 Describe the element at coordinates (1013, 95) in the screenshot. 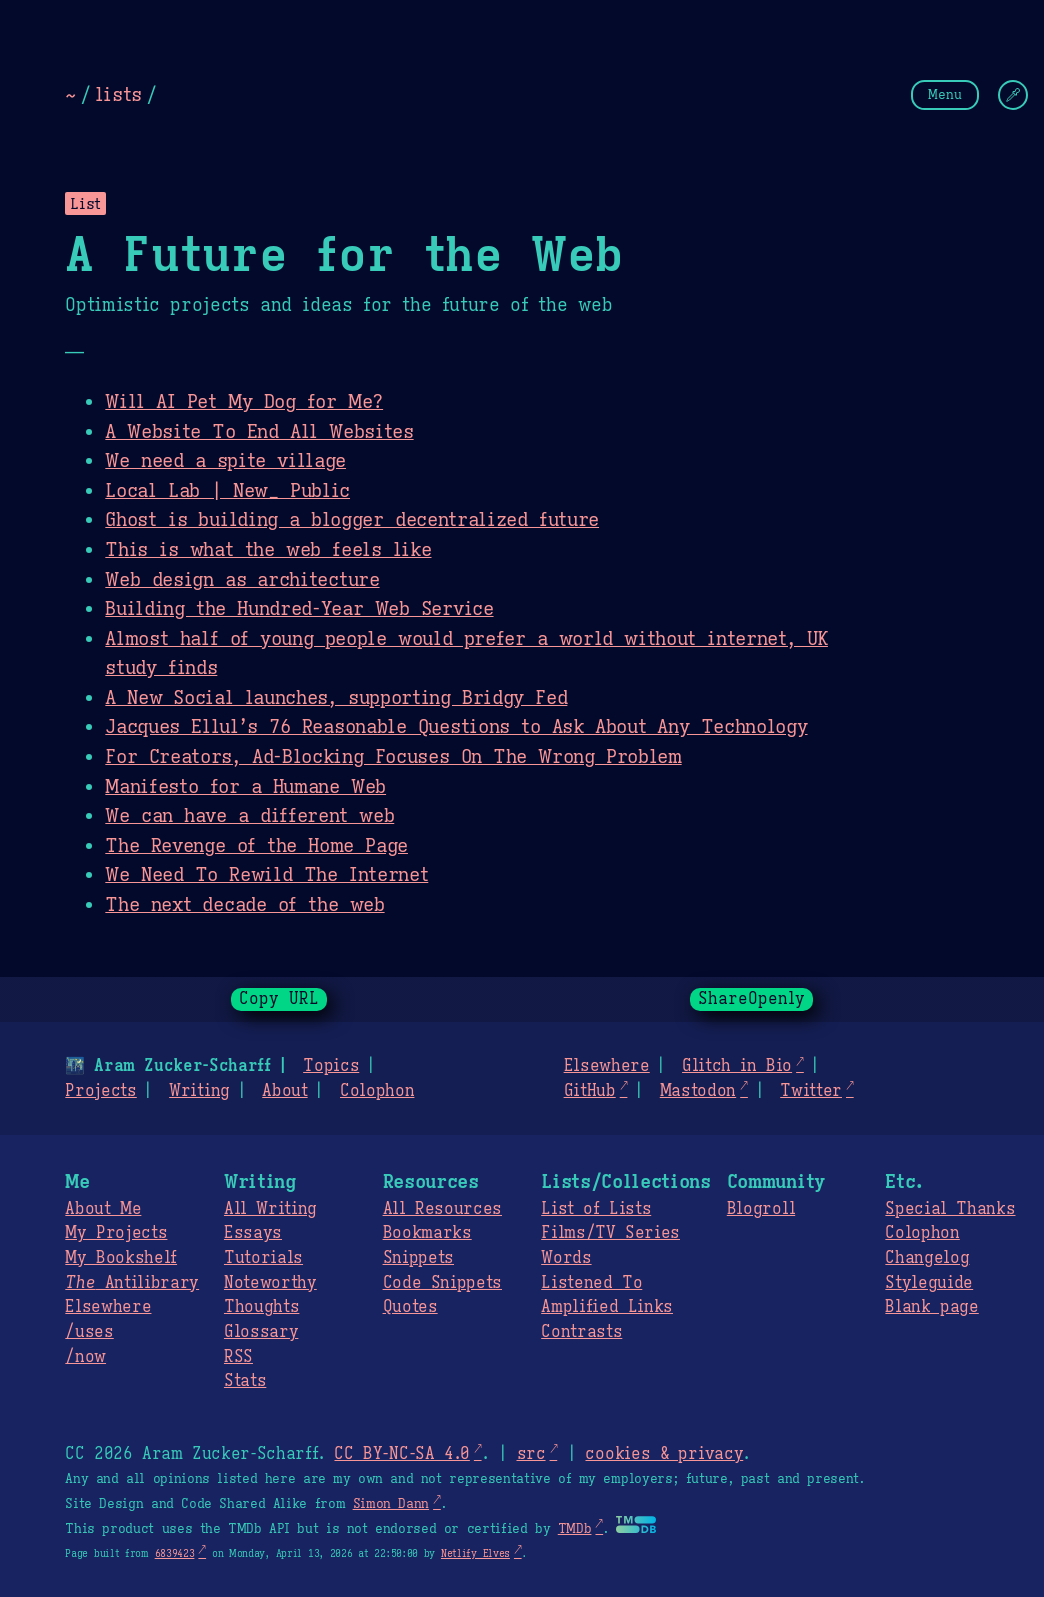

I see `[Change Theme]` at that location.